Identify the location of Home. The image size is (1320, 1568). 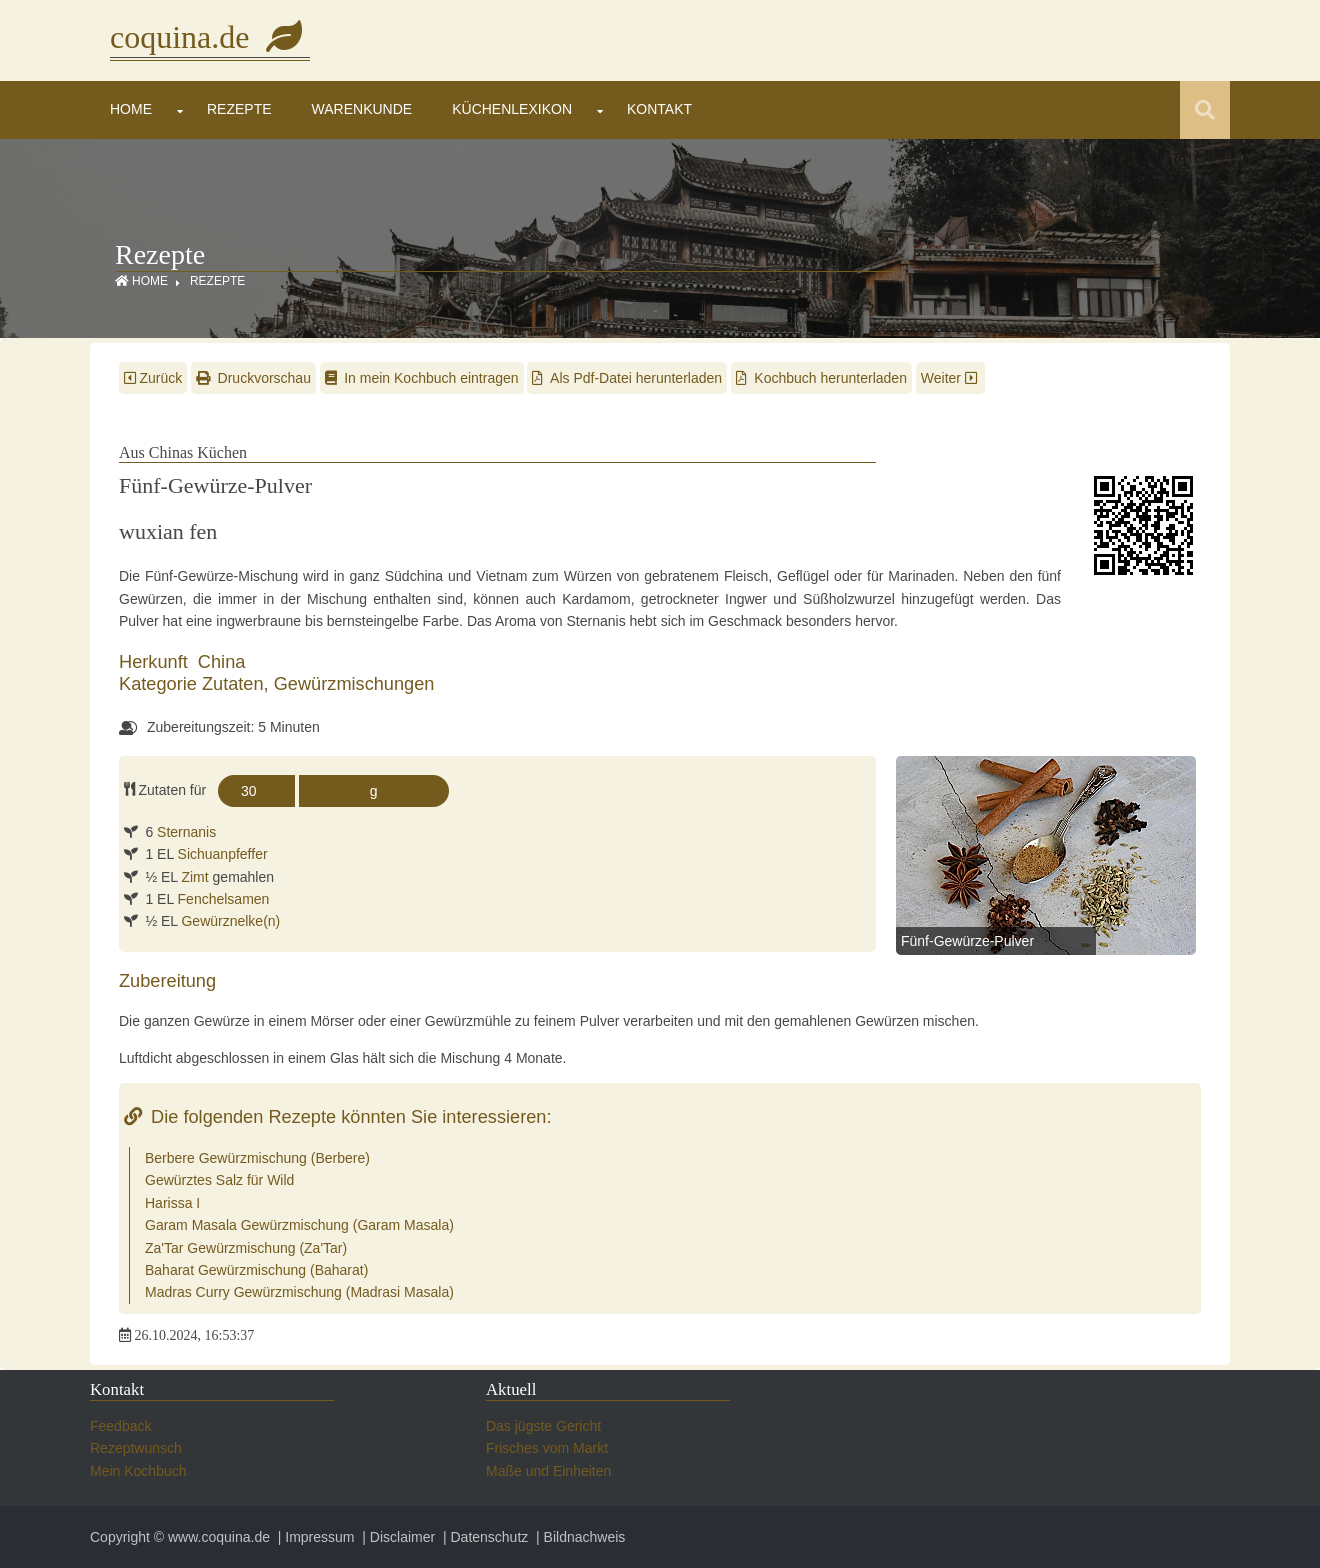
(131, 109).